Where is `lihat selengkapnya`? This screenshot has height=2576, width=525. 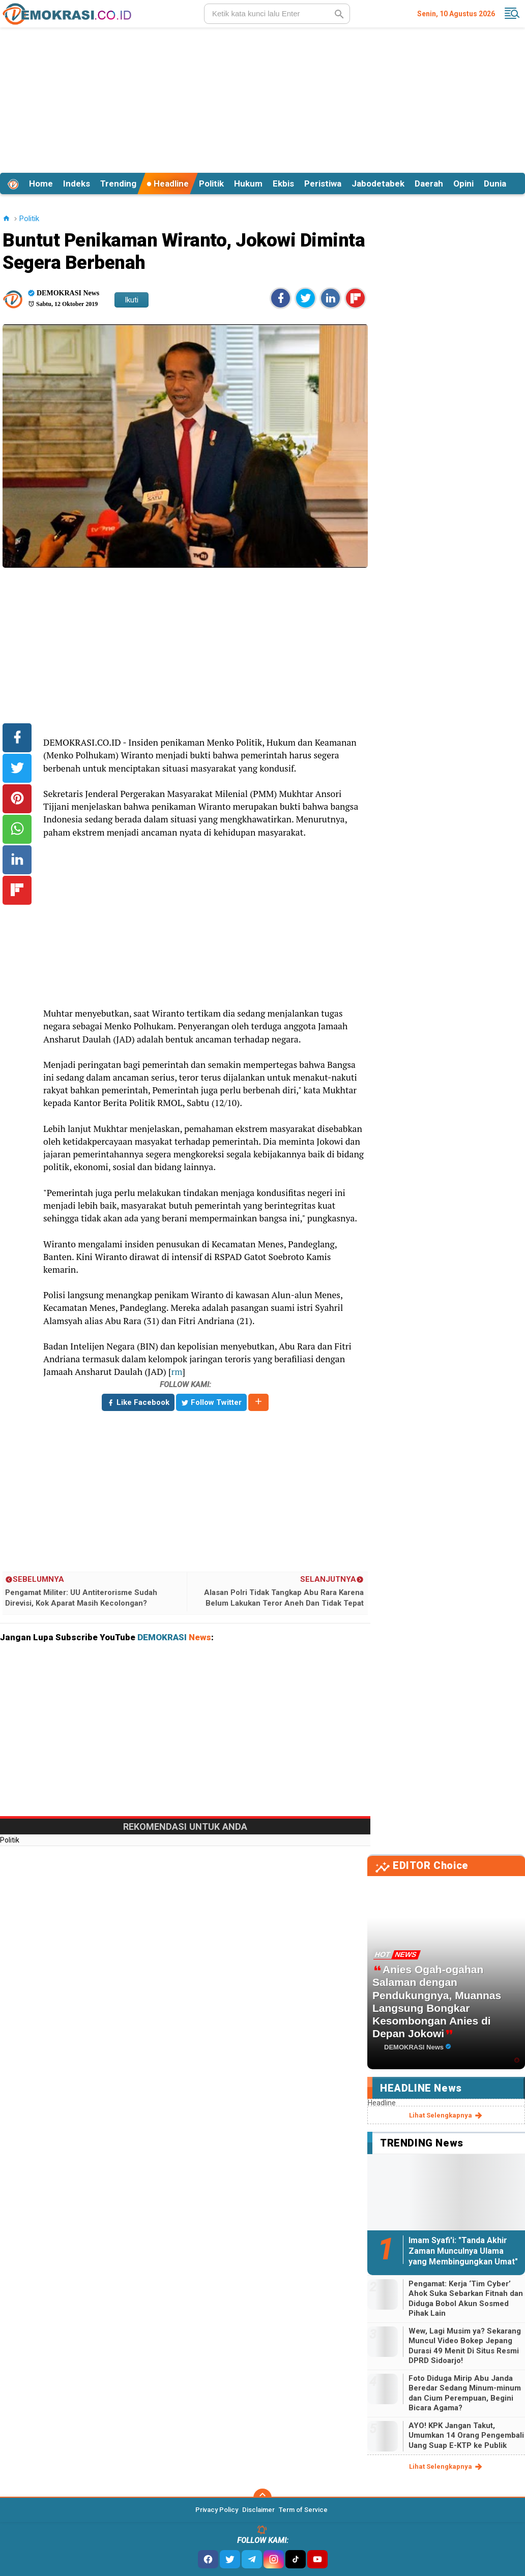
lihat selengkapnya is located at coordinates (446, 2115).